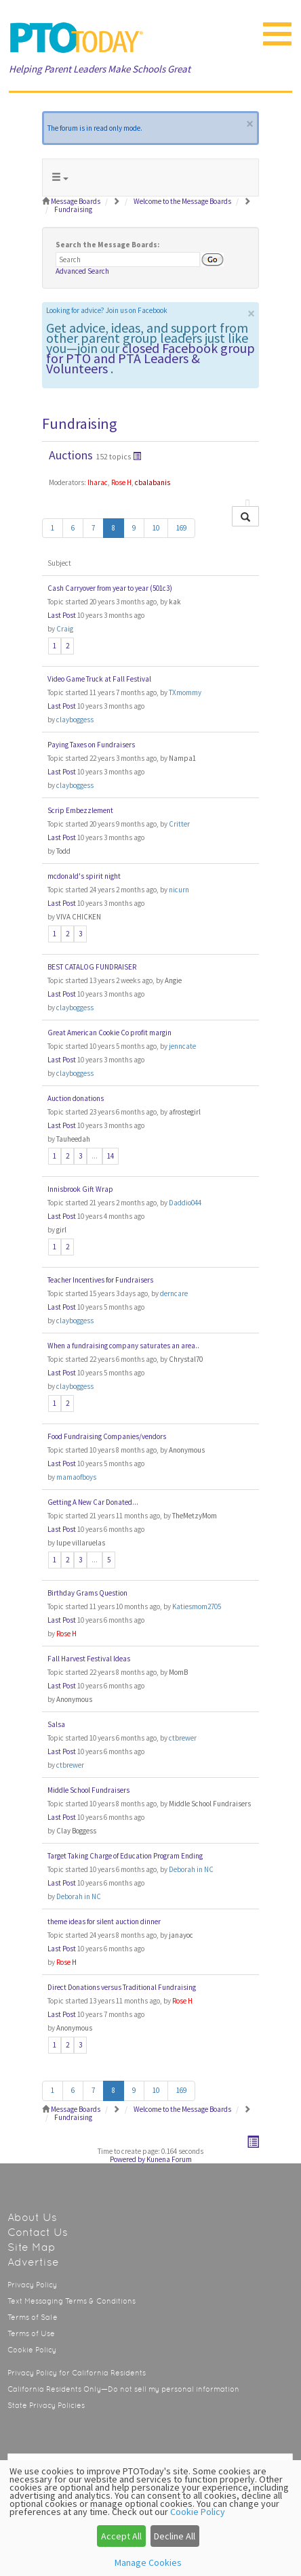 The height and width of the screenshot is (2576, 301). I want to click on State Privacy Policies, so click(46, 2405).